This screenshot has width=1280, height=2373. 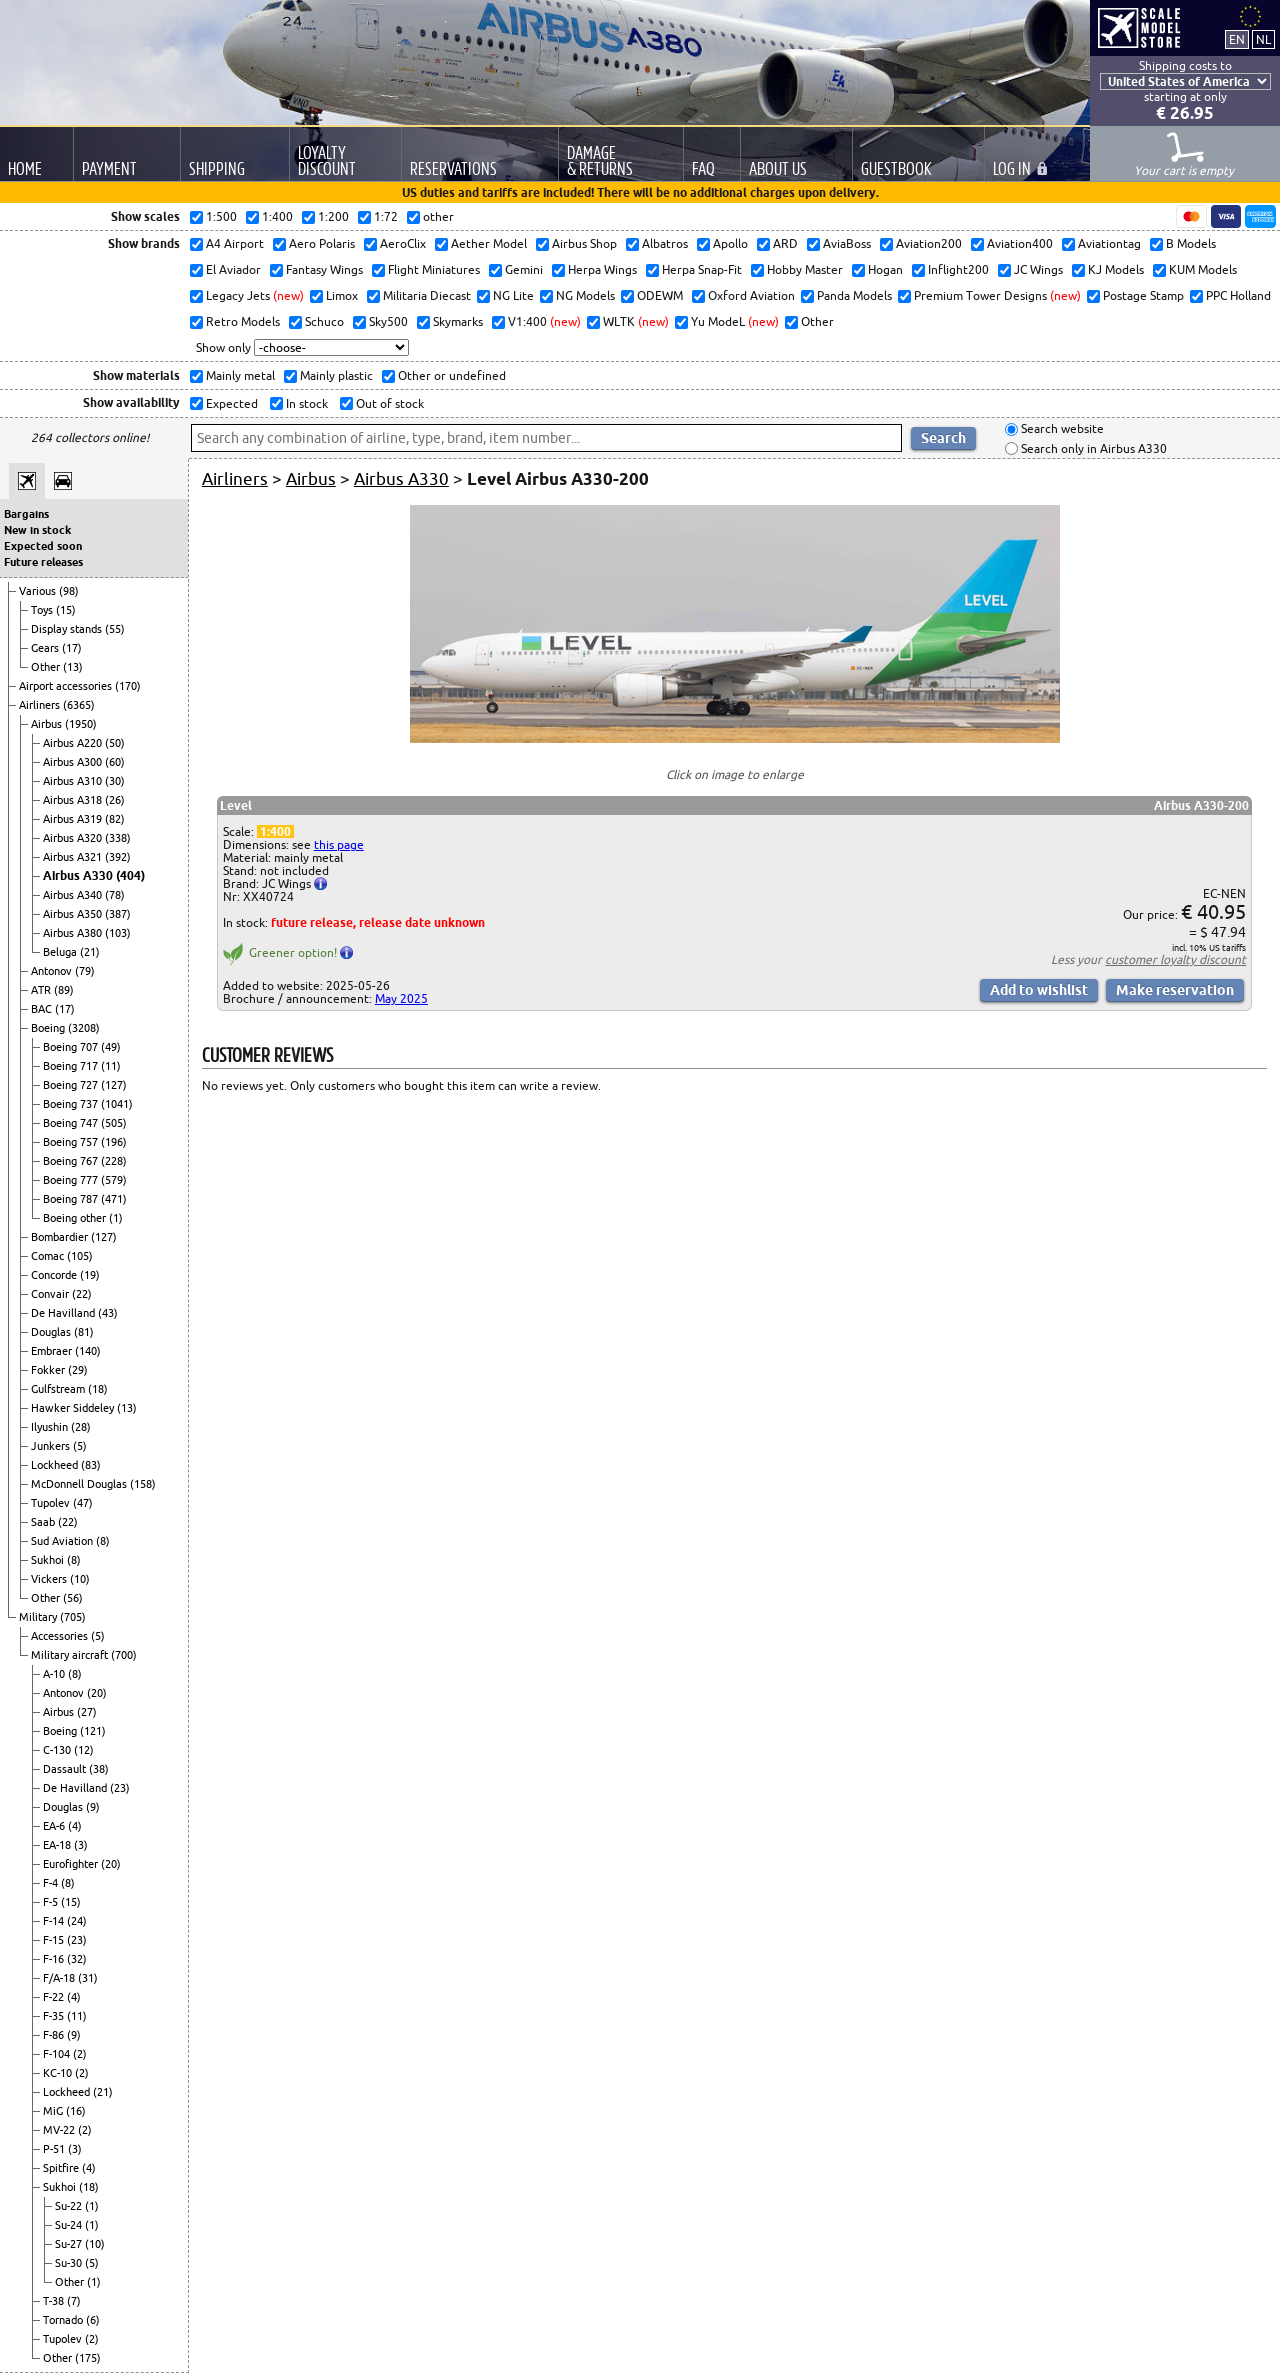 What do you see at coordinates (61, 1636) in the screenshot?
I see `Accessories` at bounding box center [61, 1636].